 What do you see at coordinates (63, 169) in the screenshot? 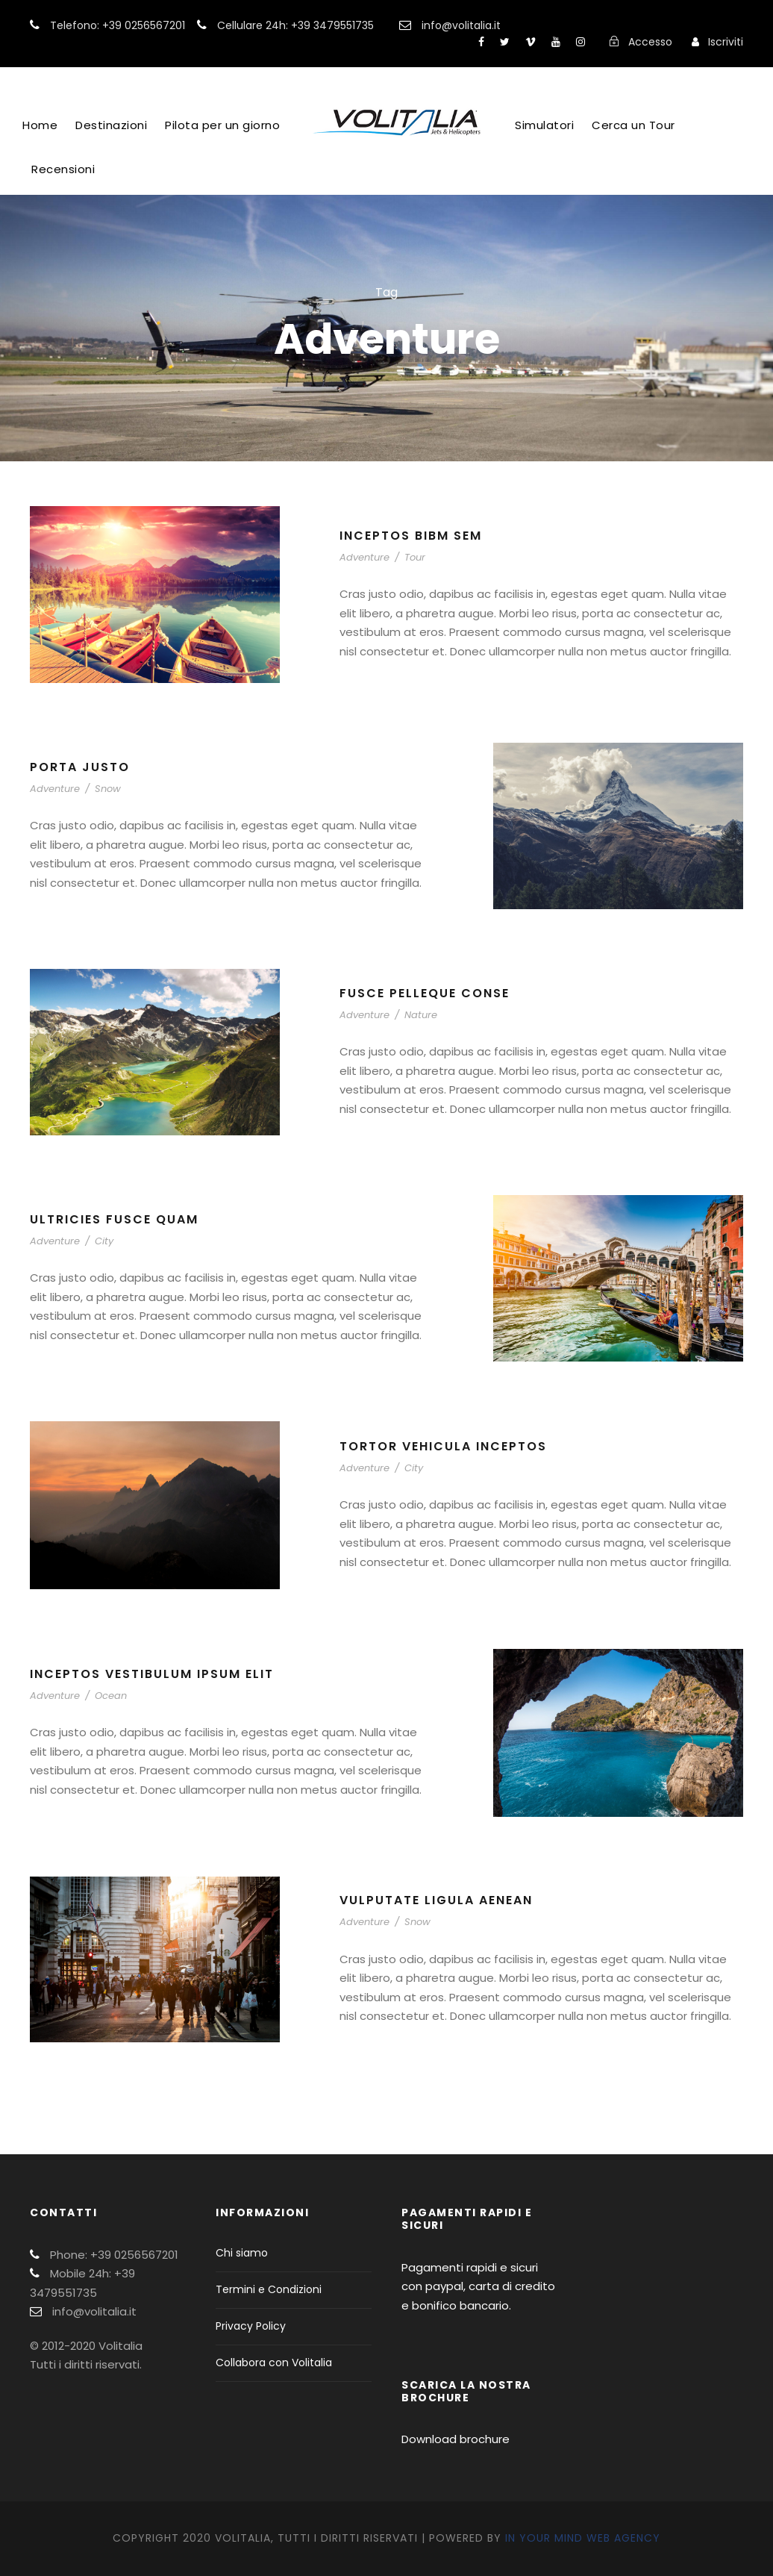
I see `Recensioni` at bounding box center [63, 169].